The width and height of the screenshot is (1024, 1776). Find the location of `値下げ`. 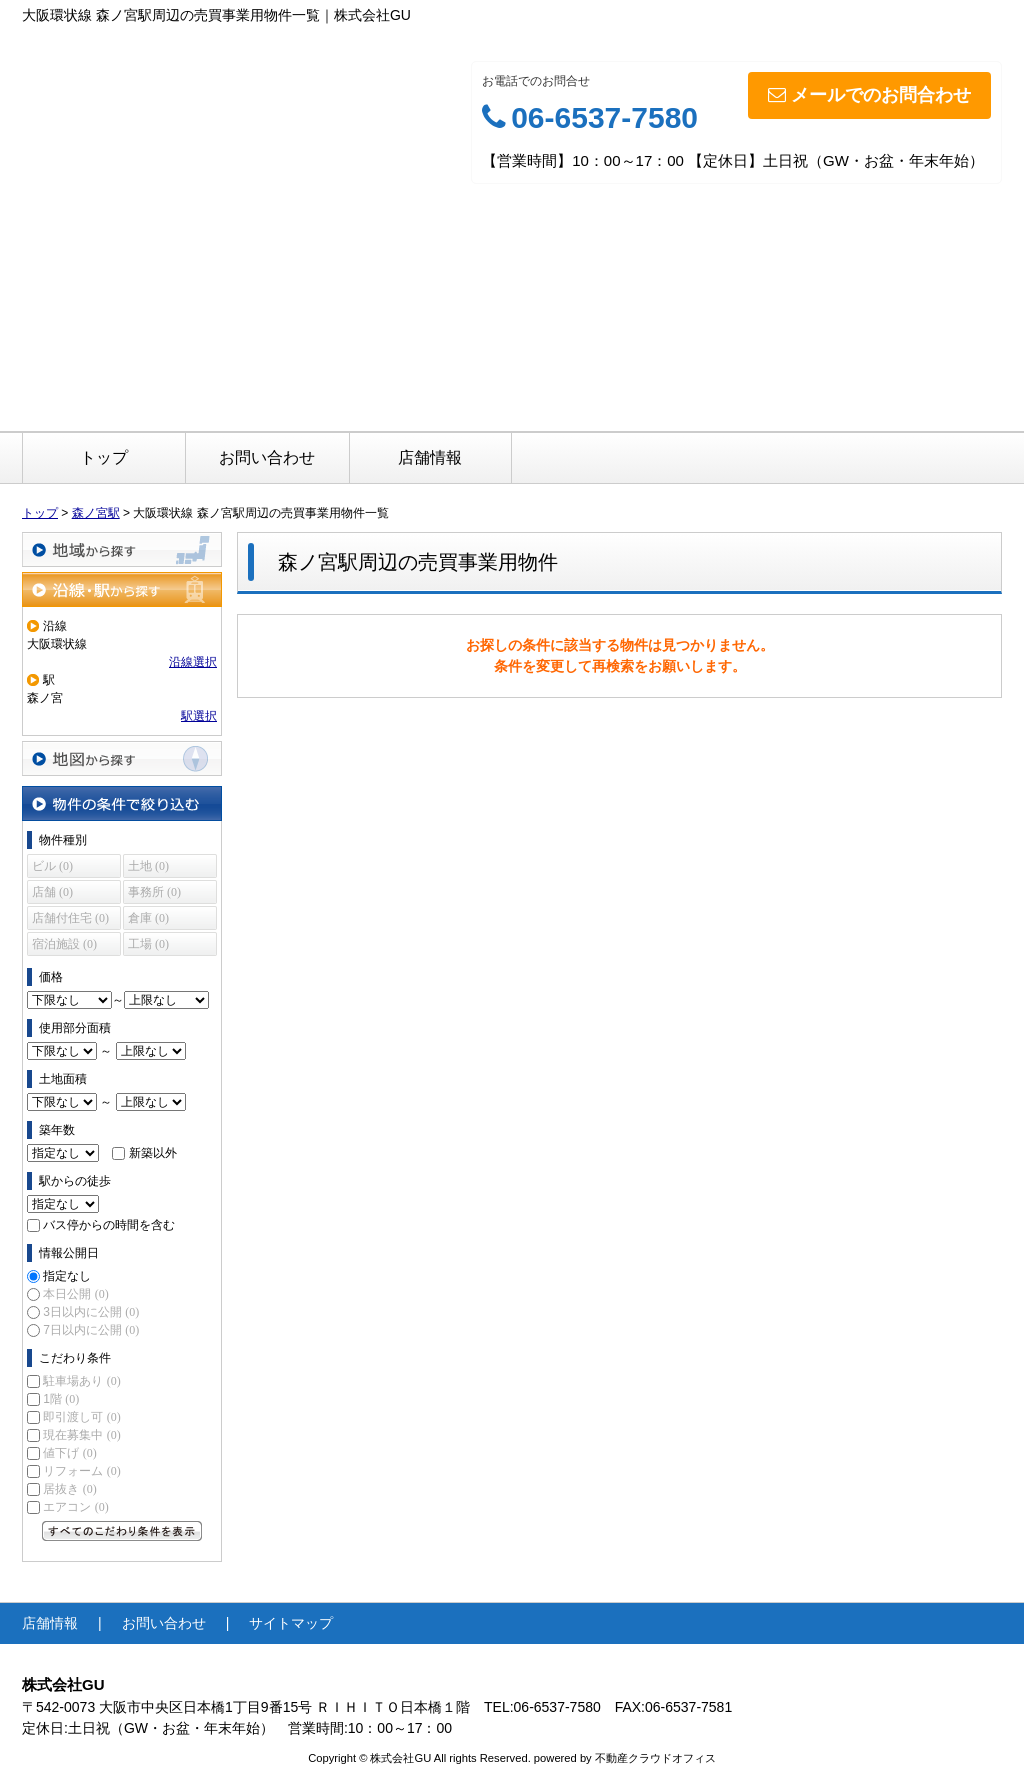

値下げ is located at coordinates (69, 1453).